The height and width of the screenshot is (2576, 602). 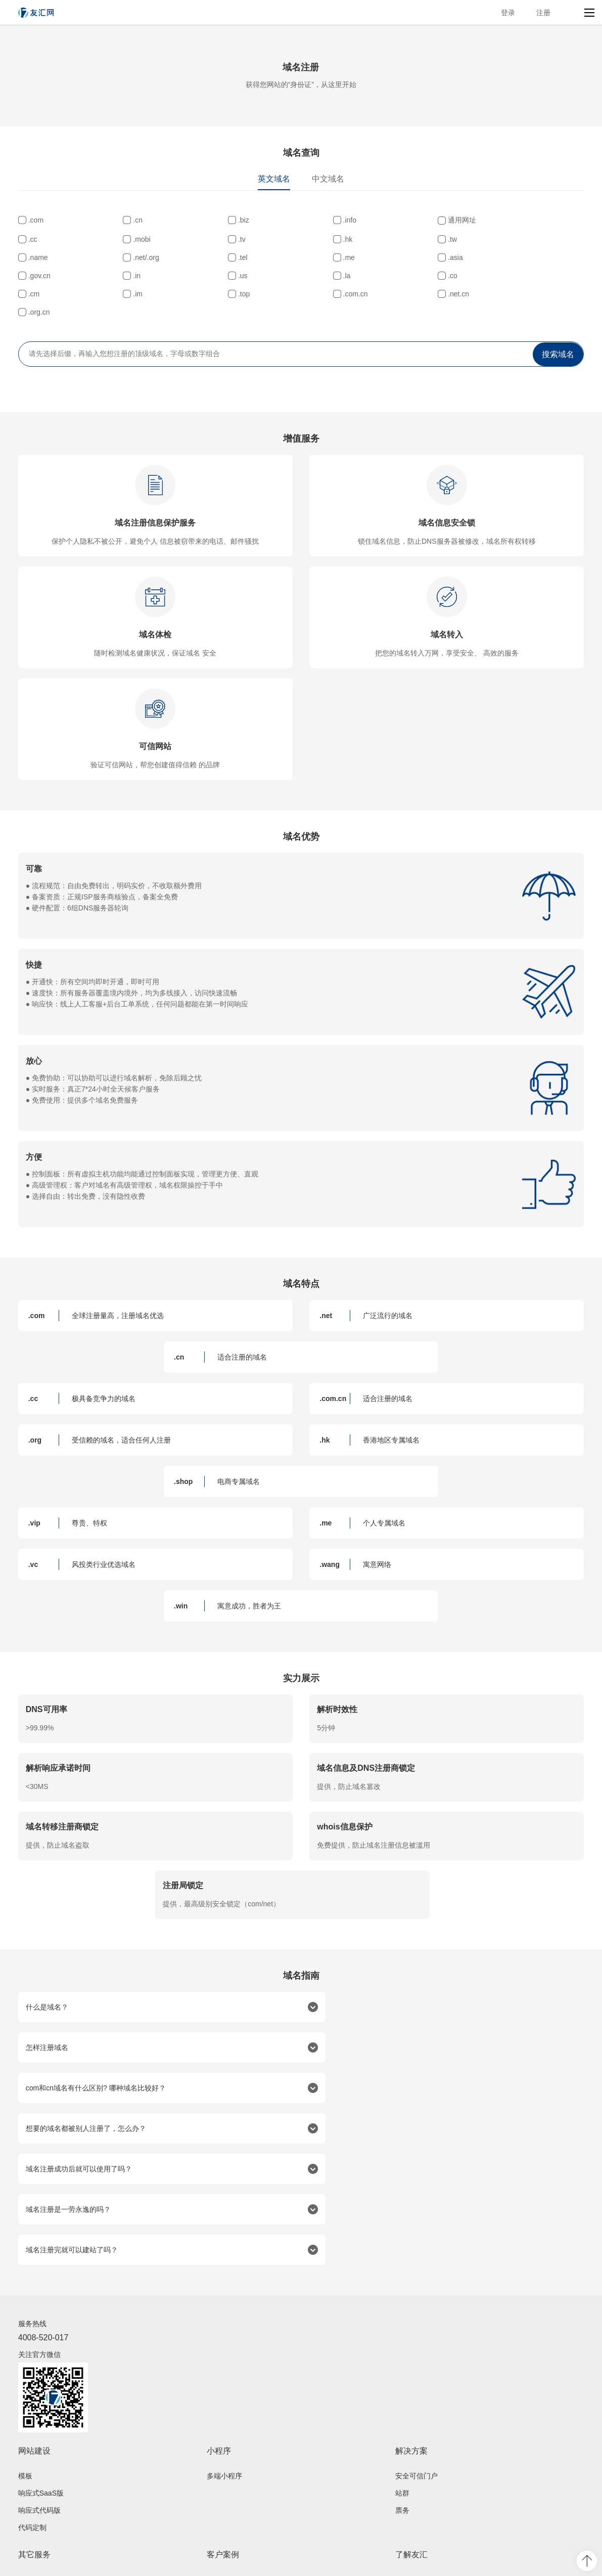 I want to click on 友汇资讯, so click(x=409, y=2509).